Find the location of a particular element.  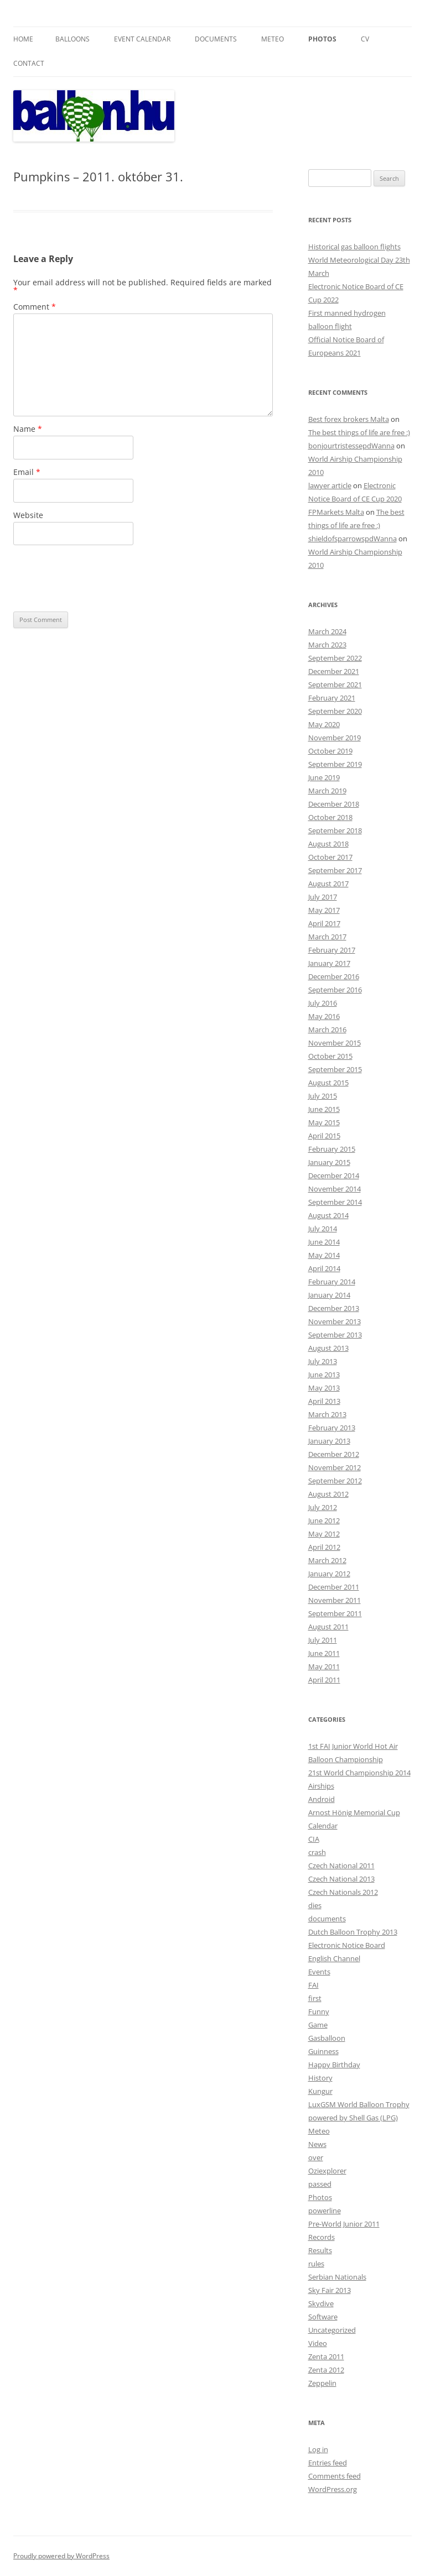

Czech National 2011 is located at coordinates (341, 1865).